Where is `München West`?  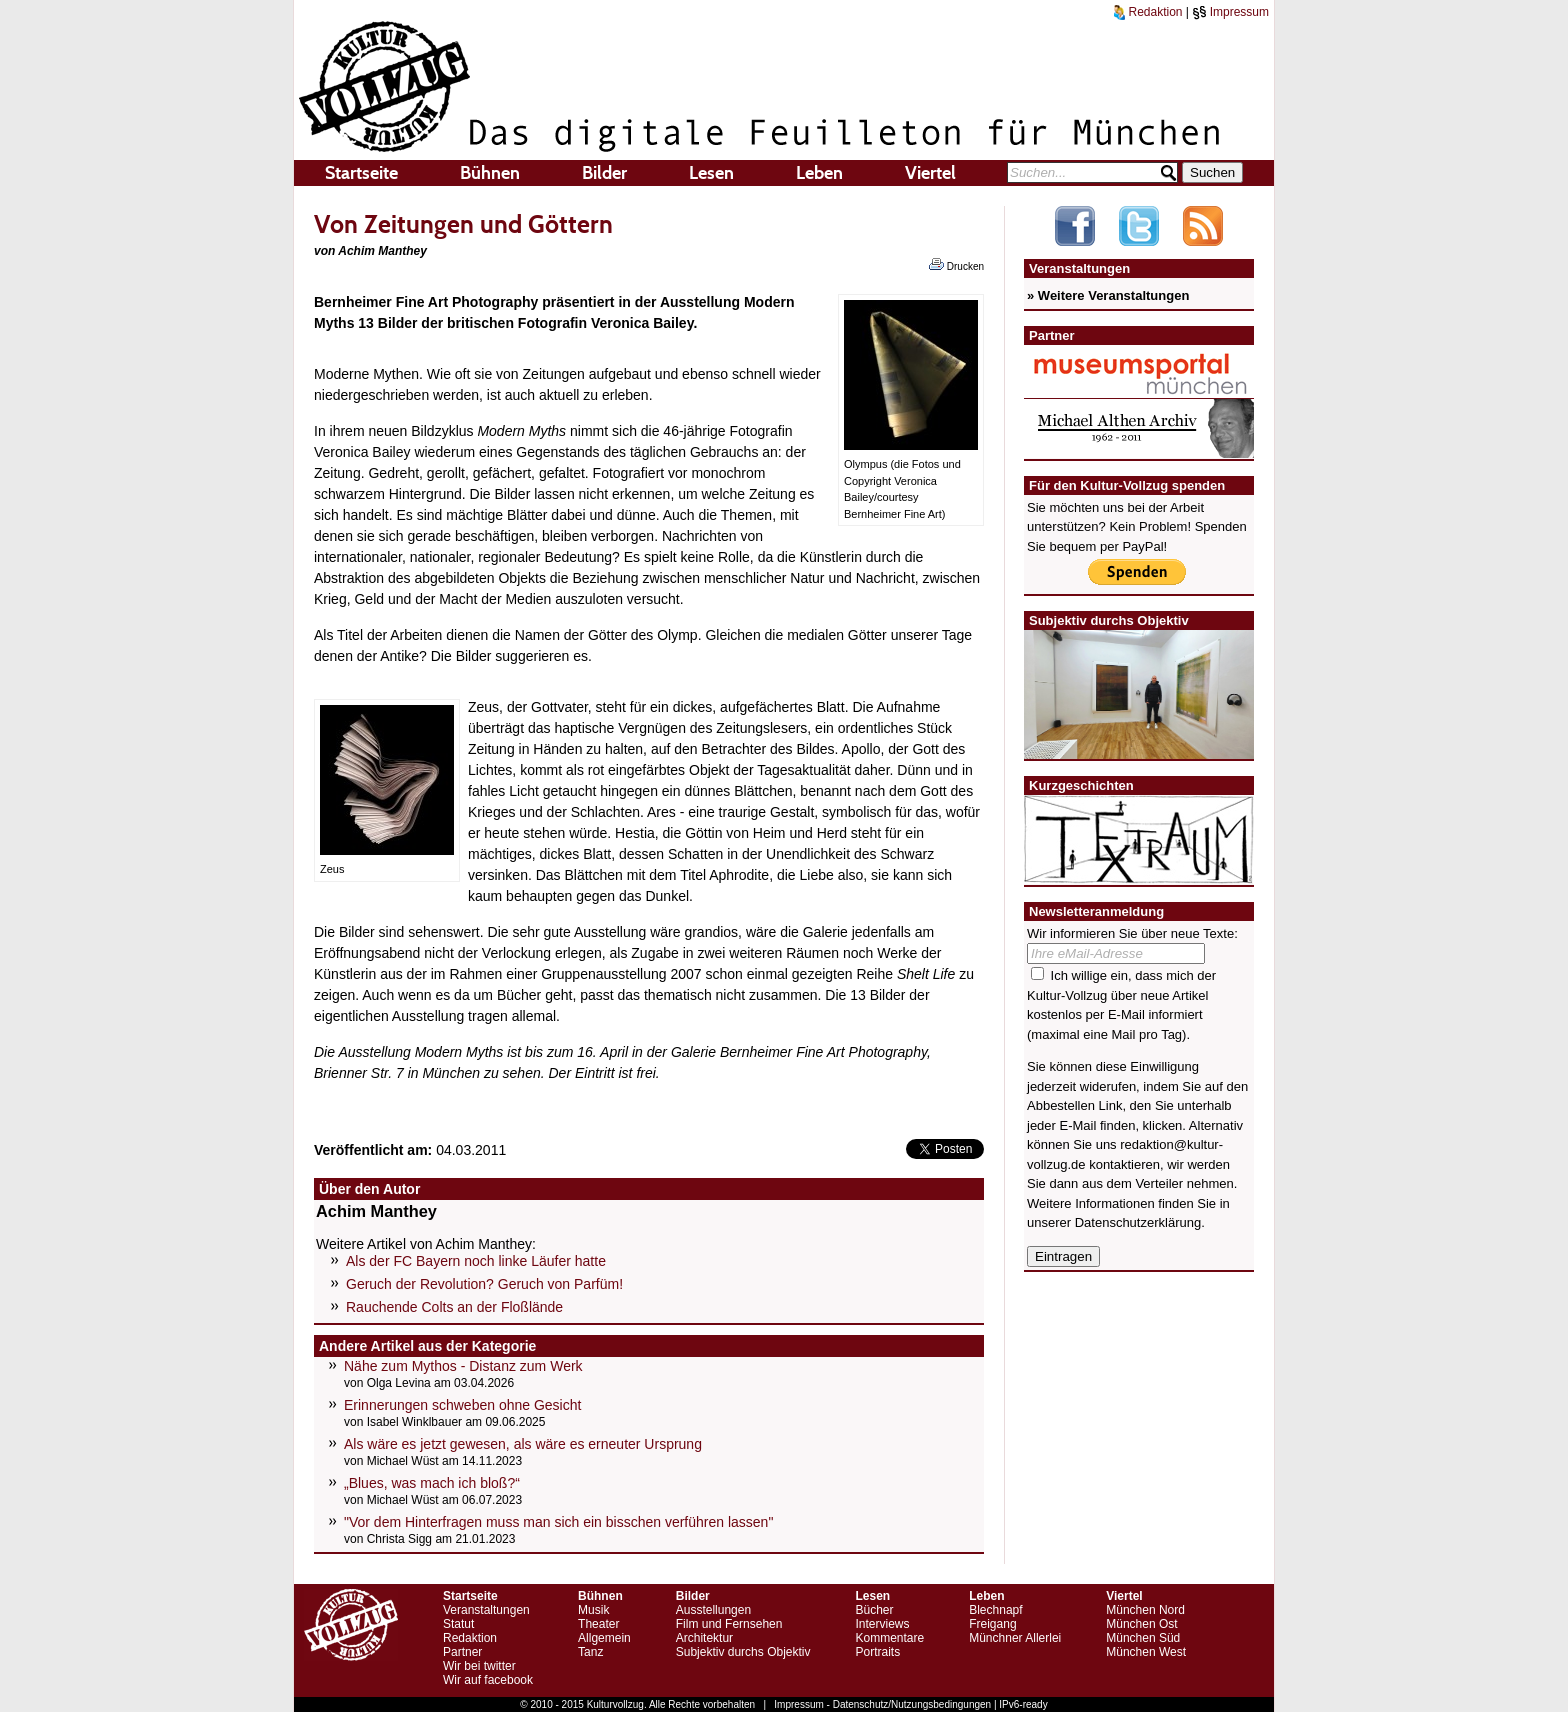 München West is located at coordinates (1146, 1652).